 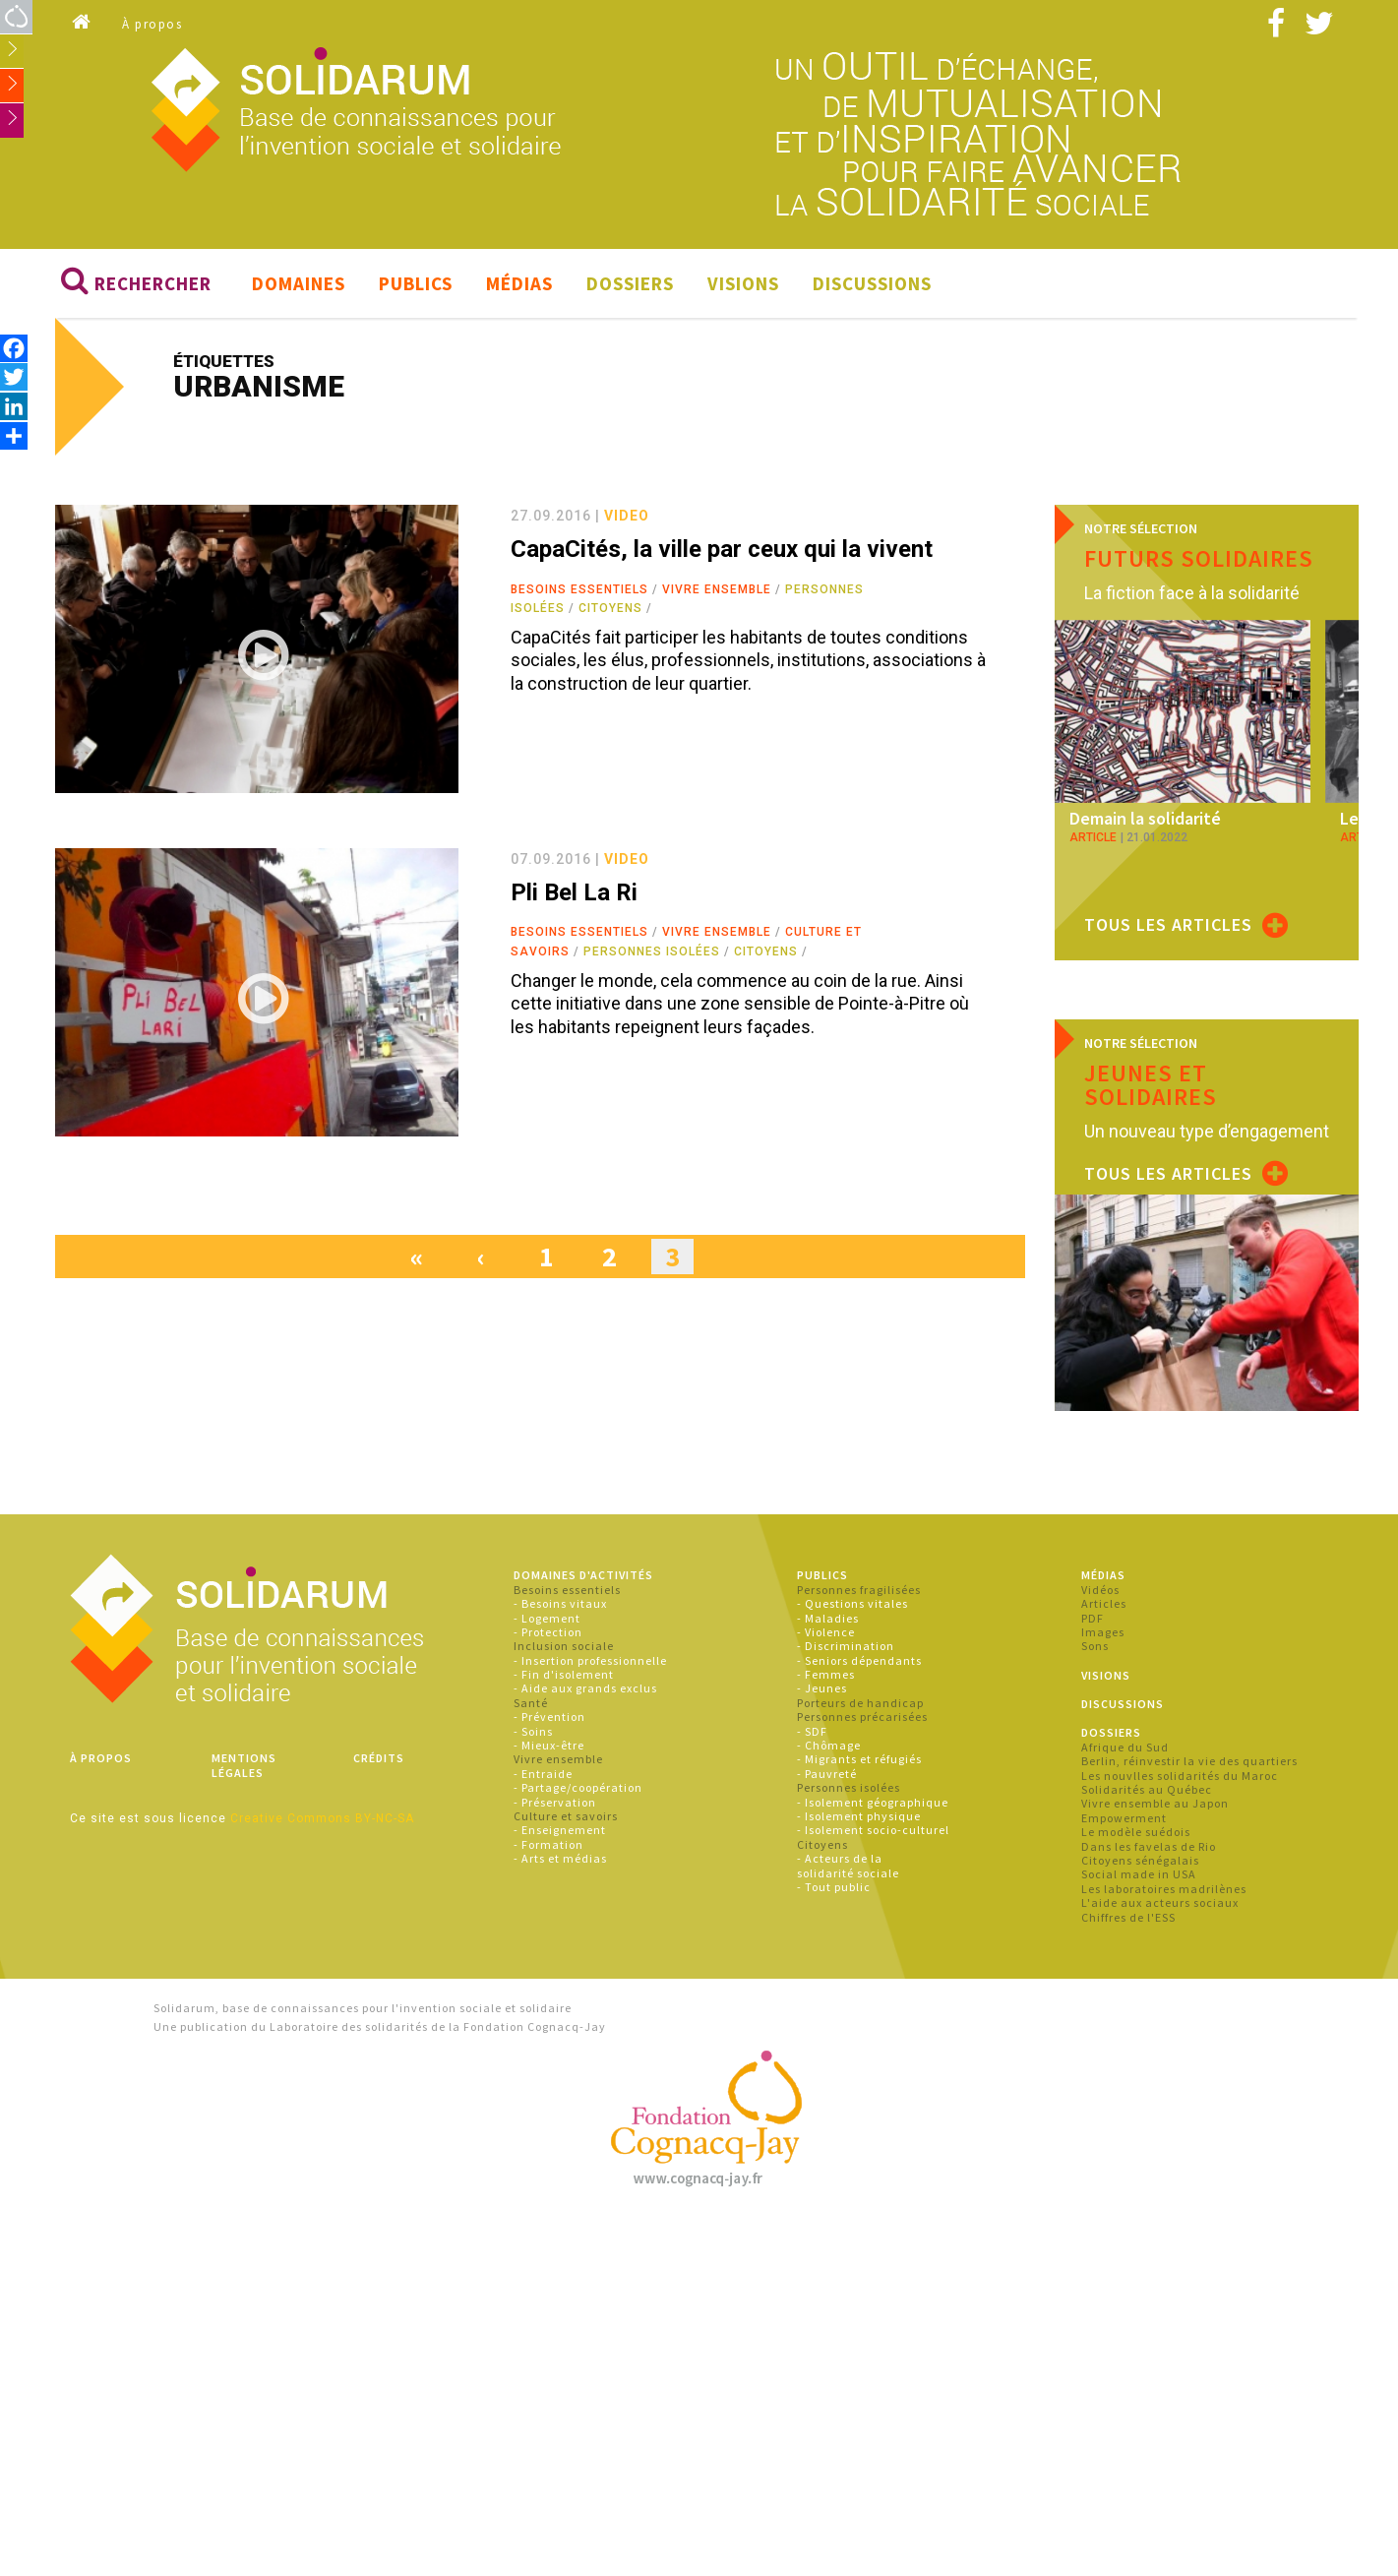 What do you see at coordinates (859, 1589) in the screenshot?
I see `Personnes fragilisées` at bounding box center [859, 1589].